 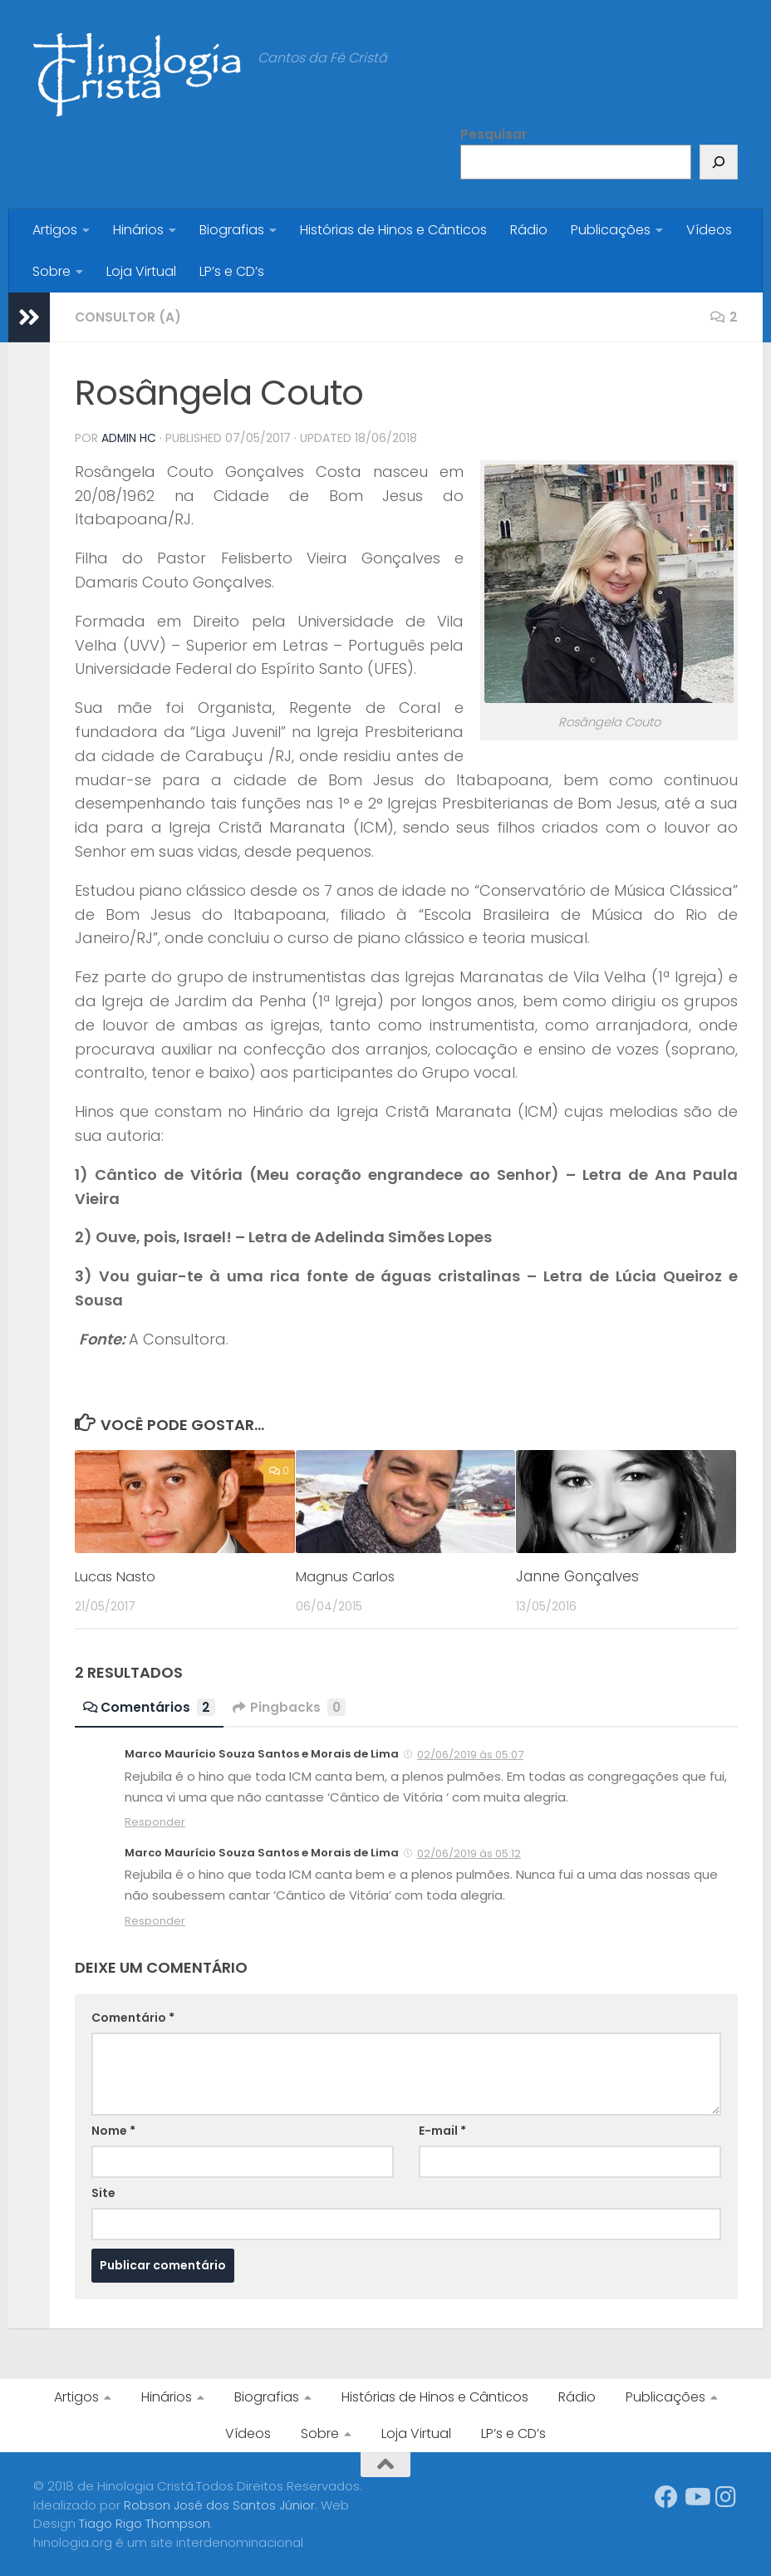 I want to click on Publicações, so click(x=611, y=229).